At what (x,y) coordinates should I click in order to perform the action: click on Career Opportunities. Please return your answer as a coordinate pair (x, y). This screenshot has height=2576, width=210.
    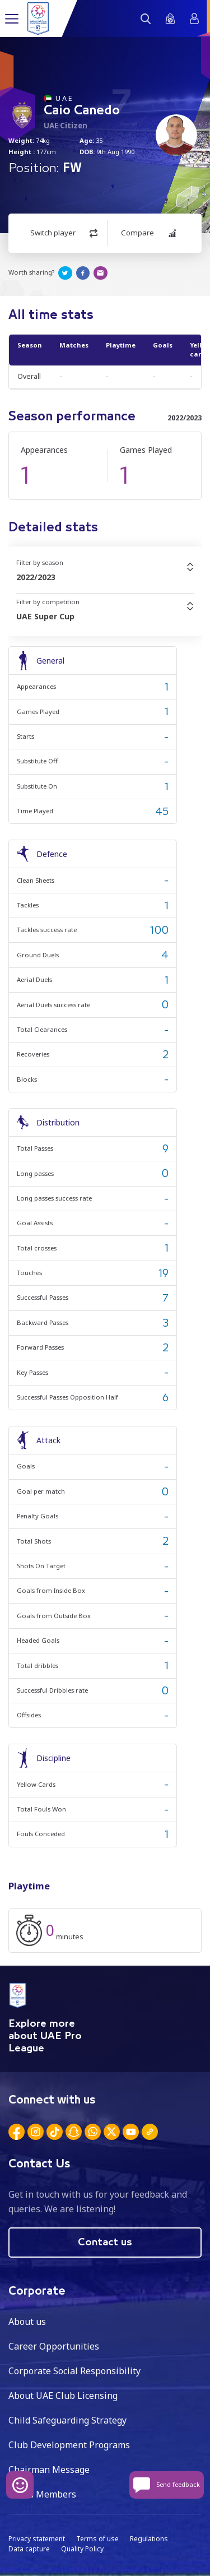
    Looking at the image, I should click on (53, 2346).